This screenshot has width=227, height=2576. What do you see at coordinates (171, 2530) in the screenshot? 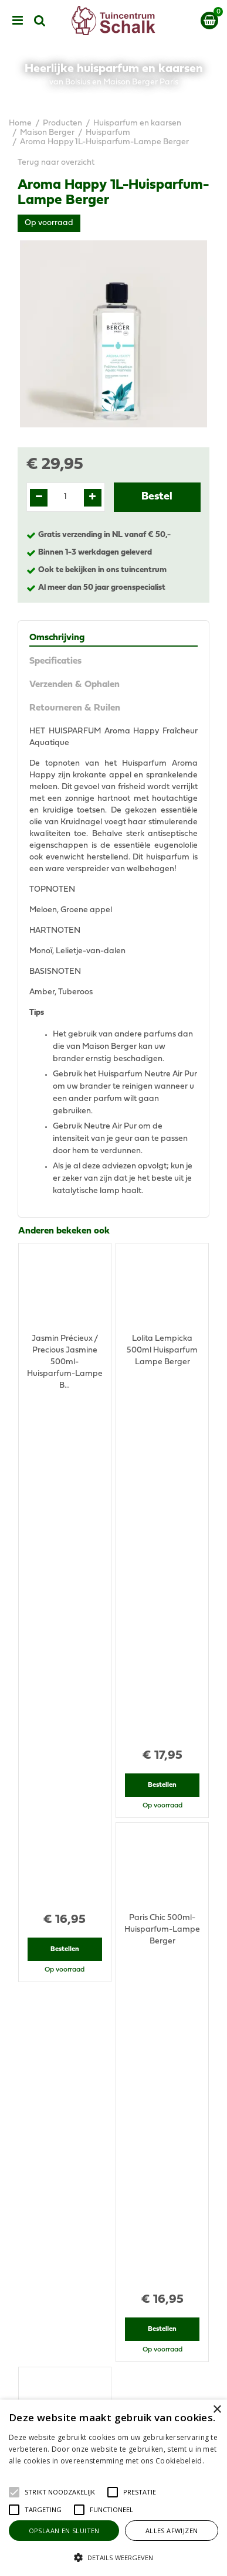
I see `Alles afwijzen [button]` at bounding box center [171, 2530].